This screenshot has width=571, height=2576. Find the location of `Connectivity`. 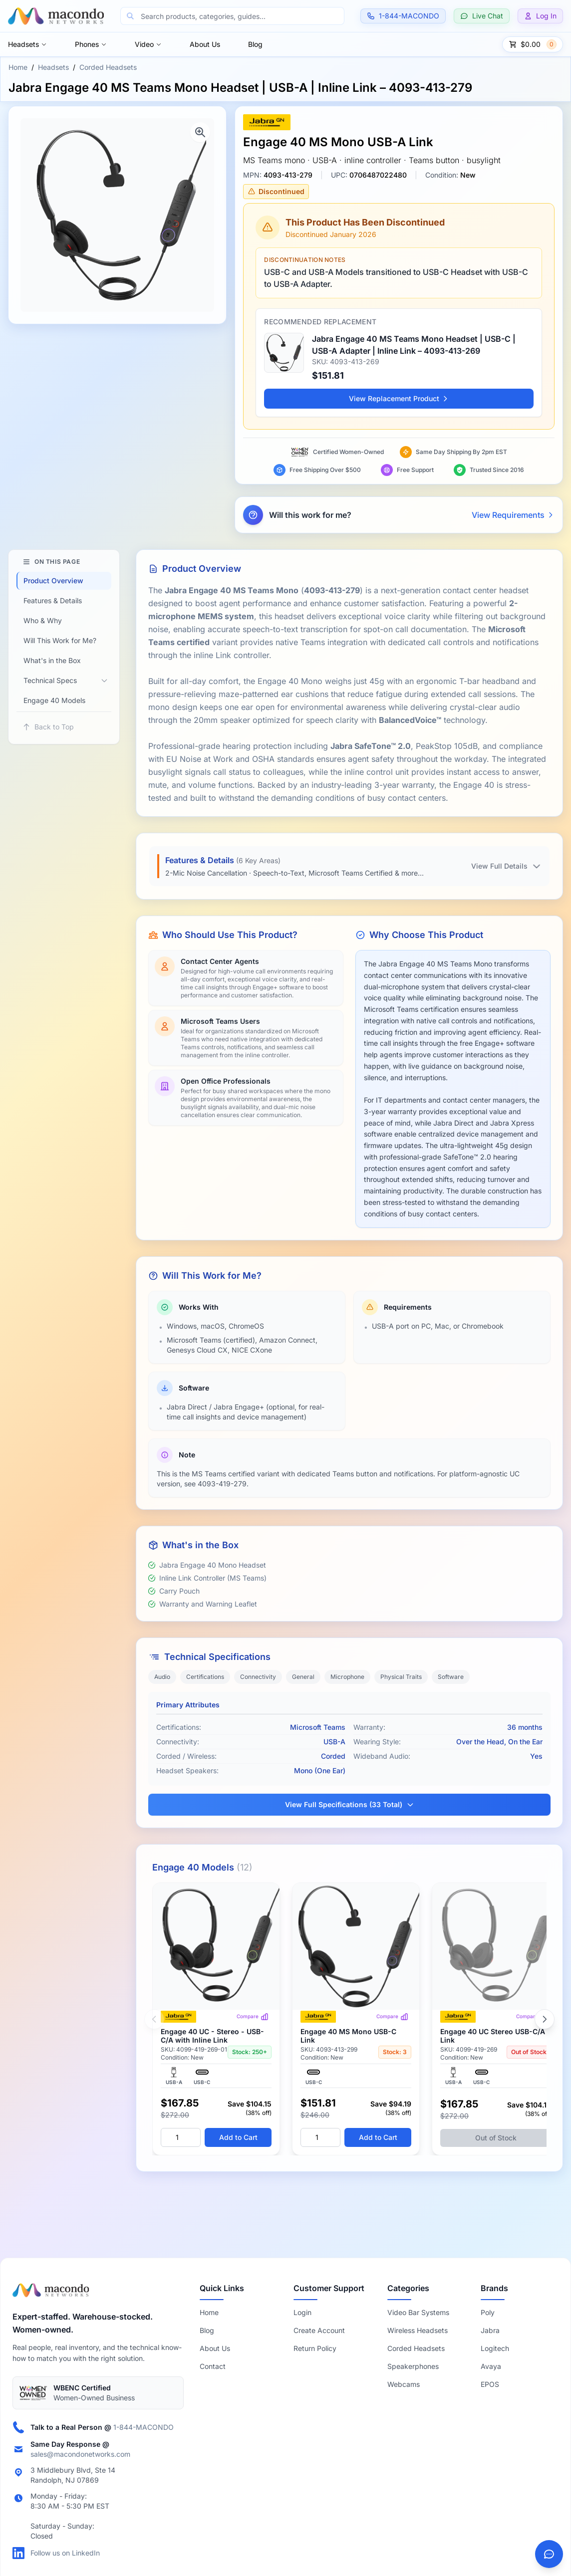

Connectivity is located at coordinates (258, 1676).